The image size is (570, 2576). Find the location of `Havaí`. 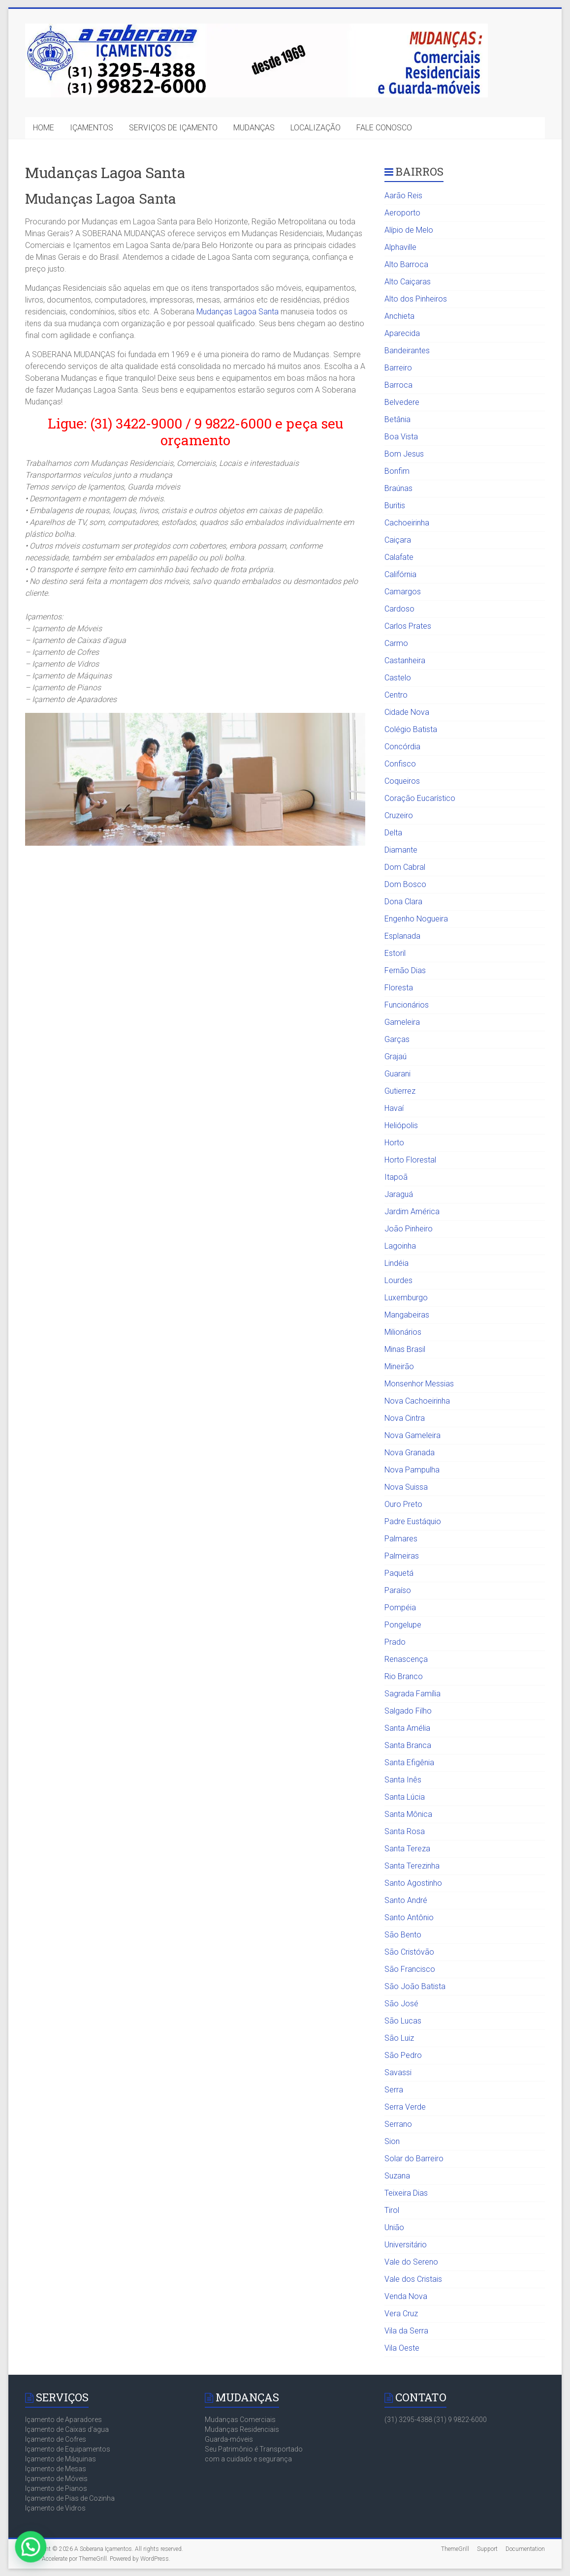

Havaí is located at coordinates (394, 1108).